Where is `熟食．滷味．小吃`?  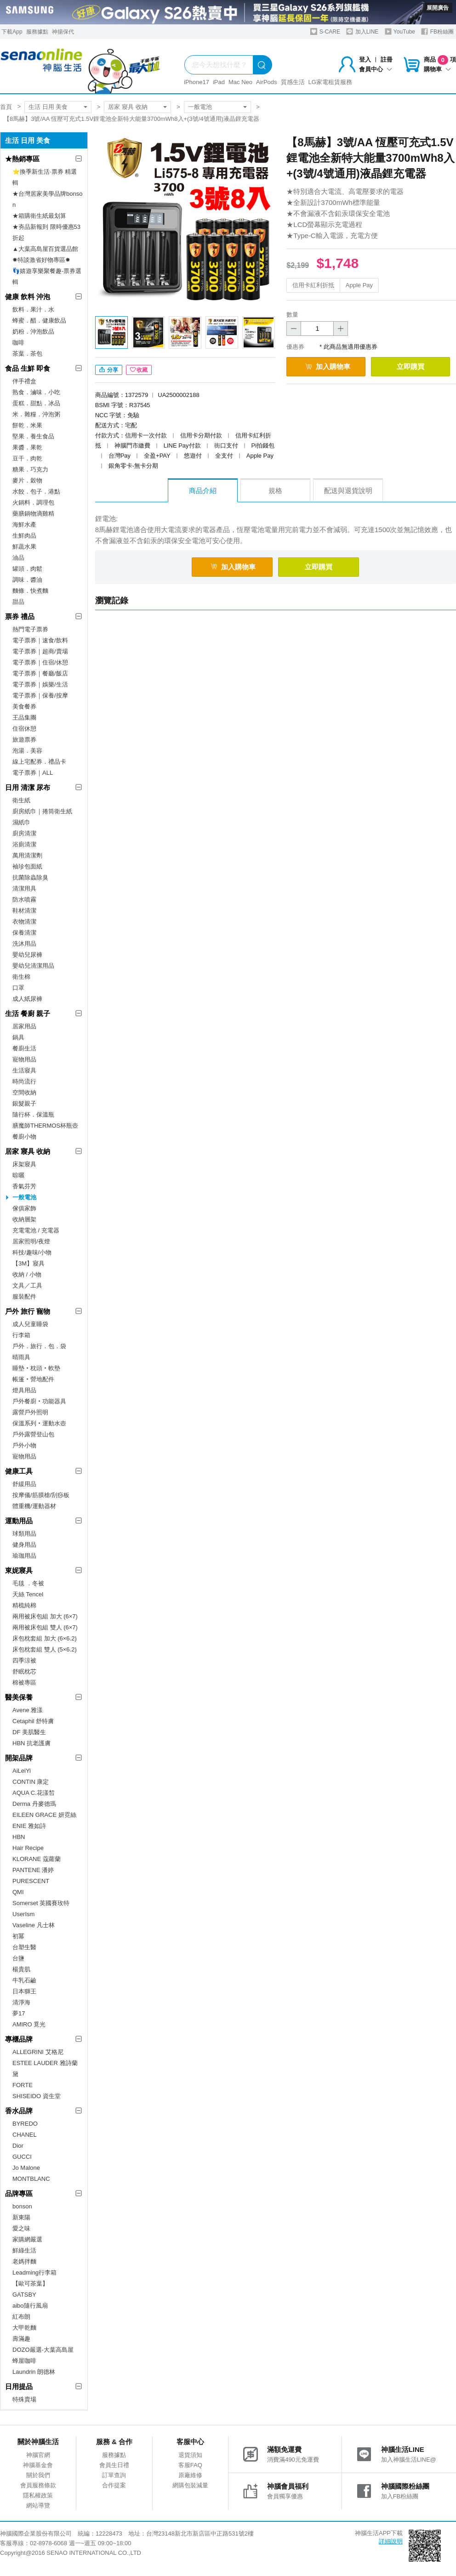 熟食．滷味．小吃 is located at coordinates (36, 392).